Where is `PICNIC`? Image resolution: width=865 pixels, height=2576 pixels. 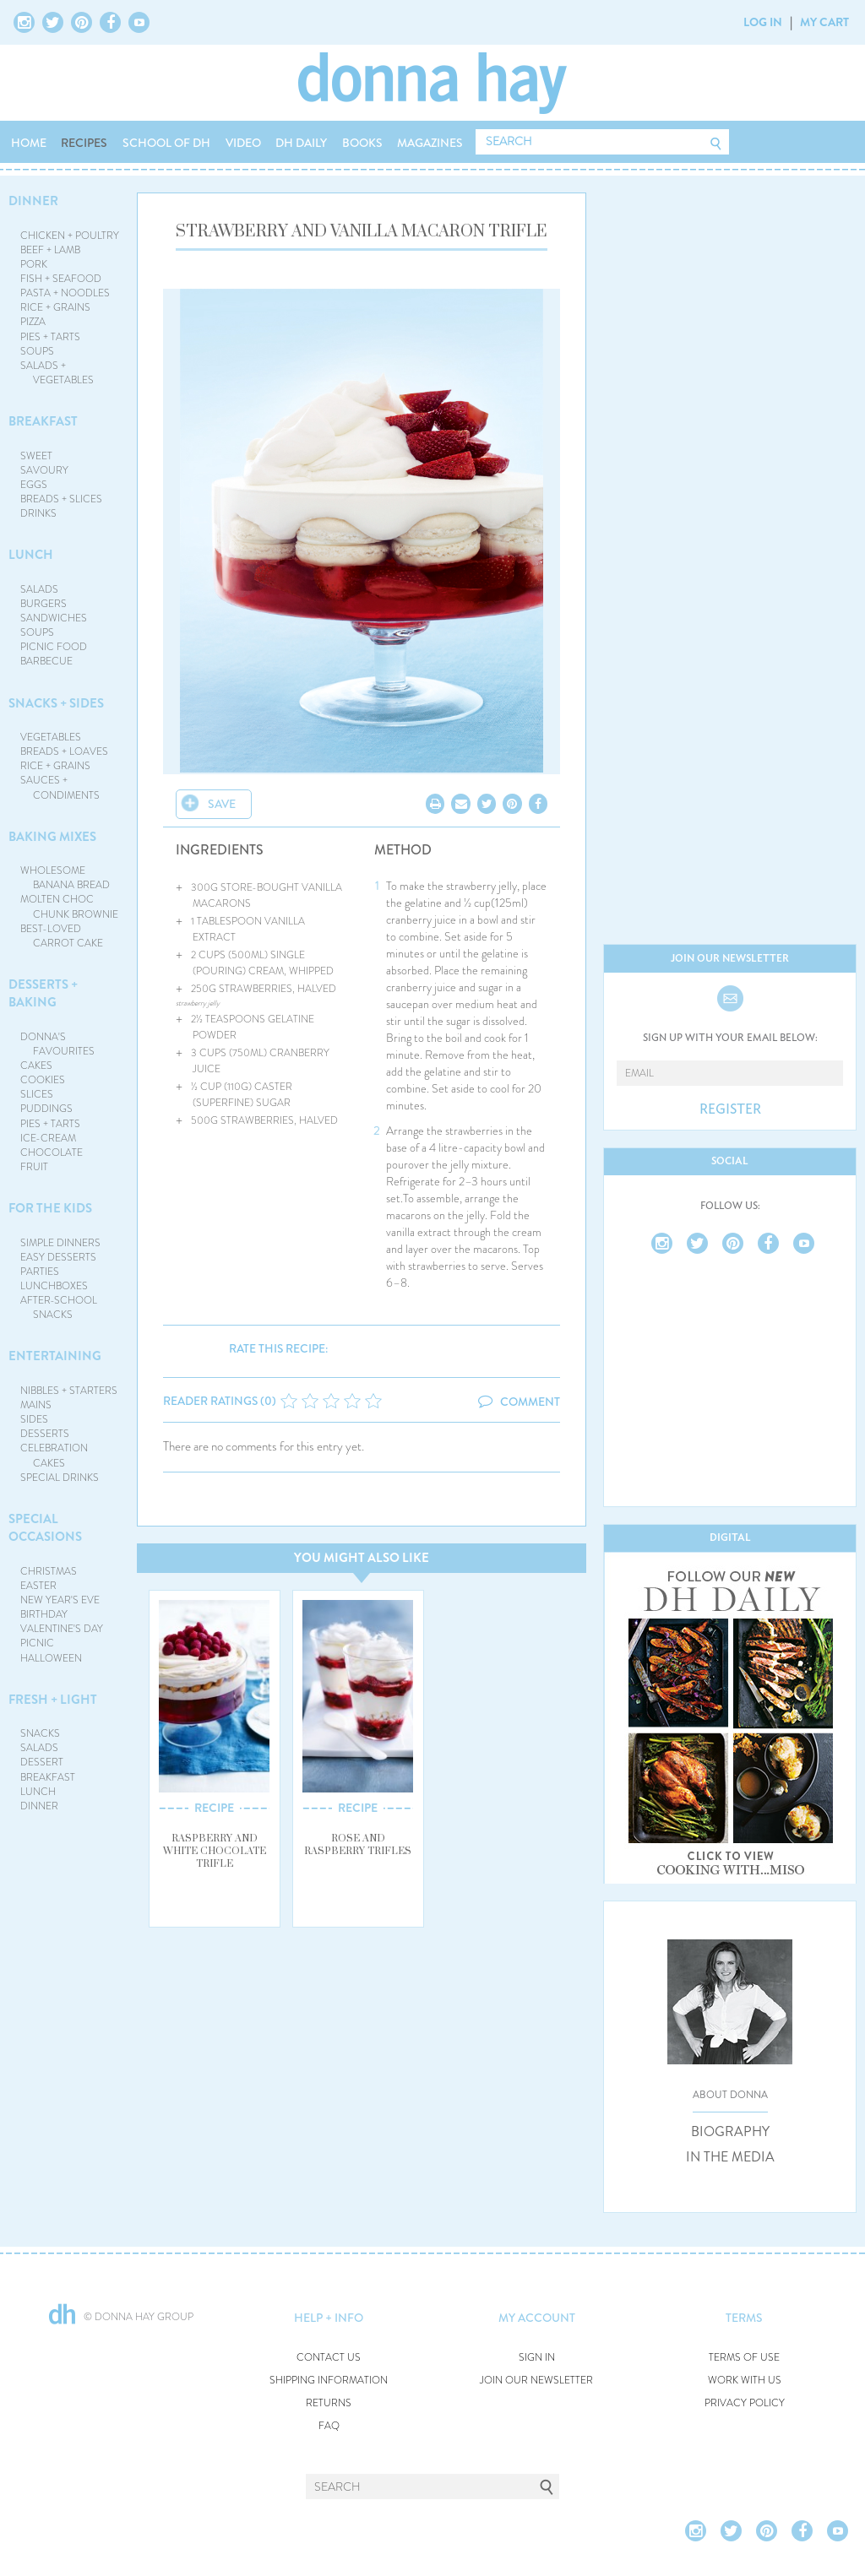 PICNIC is located at coordinates (37, 1643).